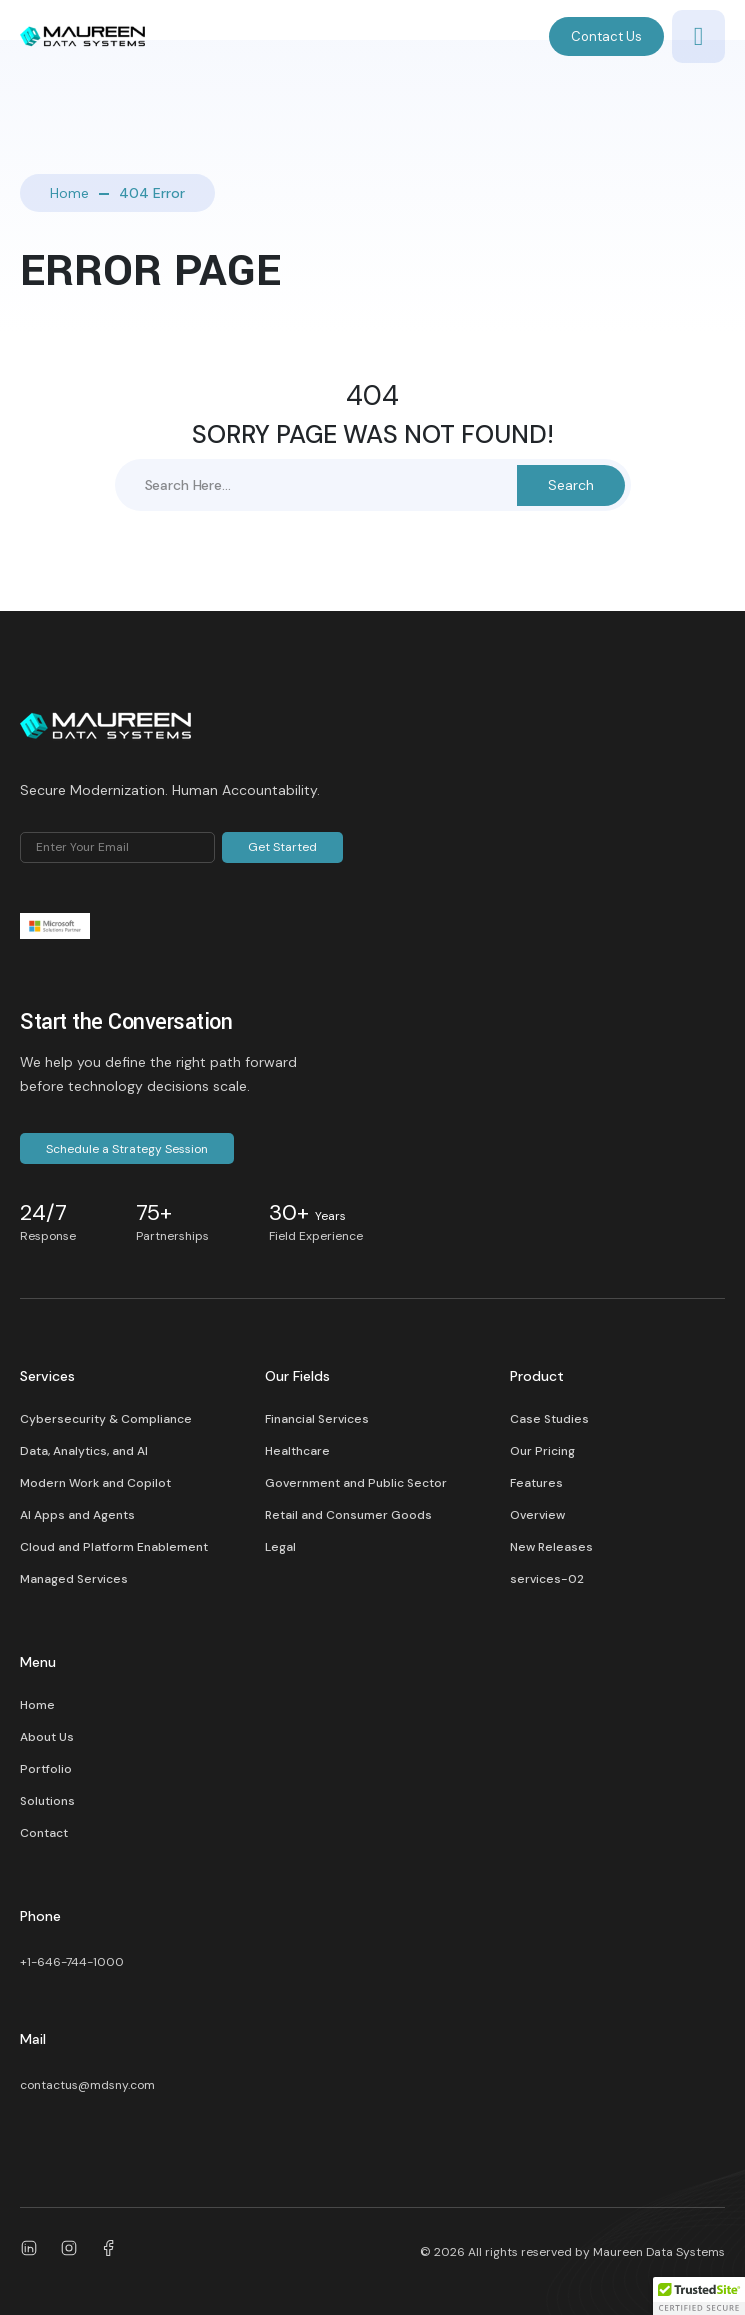 The width and height of the screenshot is (745, 2315). What do you see at coordinates (106, 1419) in the screenshot?
I see `Cybersecurity & Compliance` at bounding box center [106, 1419].